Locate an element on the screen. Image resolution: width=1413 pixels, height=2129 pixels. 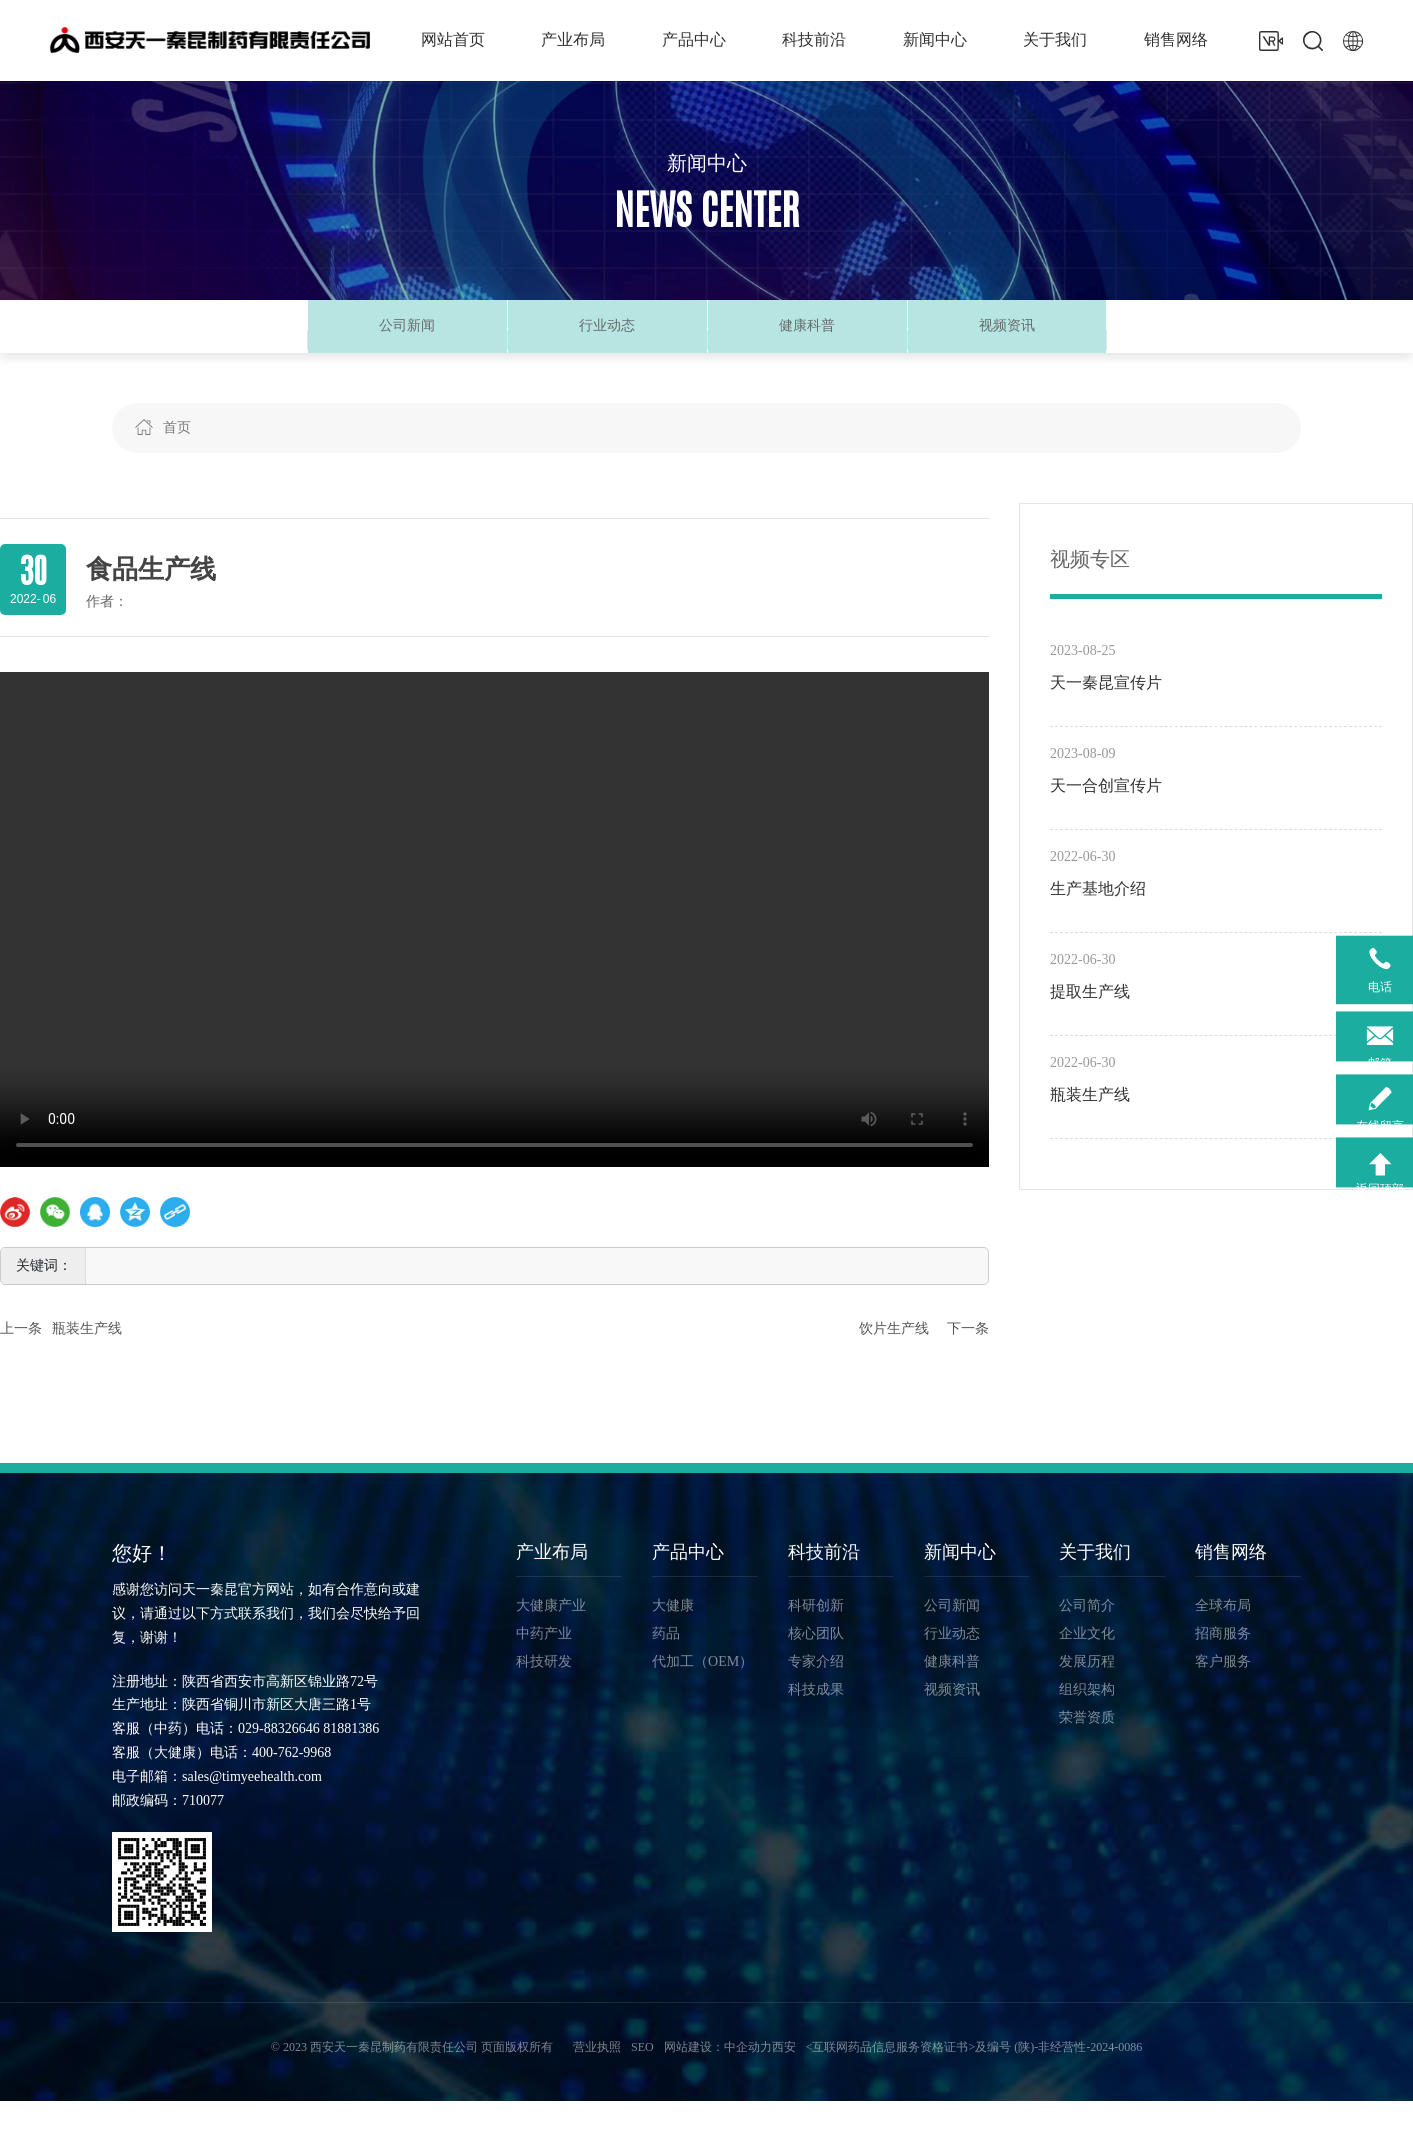
行业动态 is located at coordinates (607, 339).